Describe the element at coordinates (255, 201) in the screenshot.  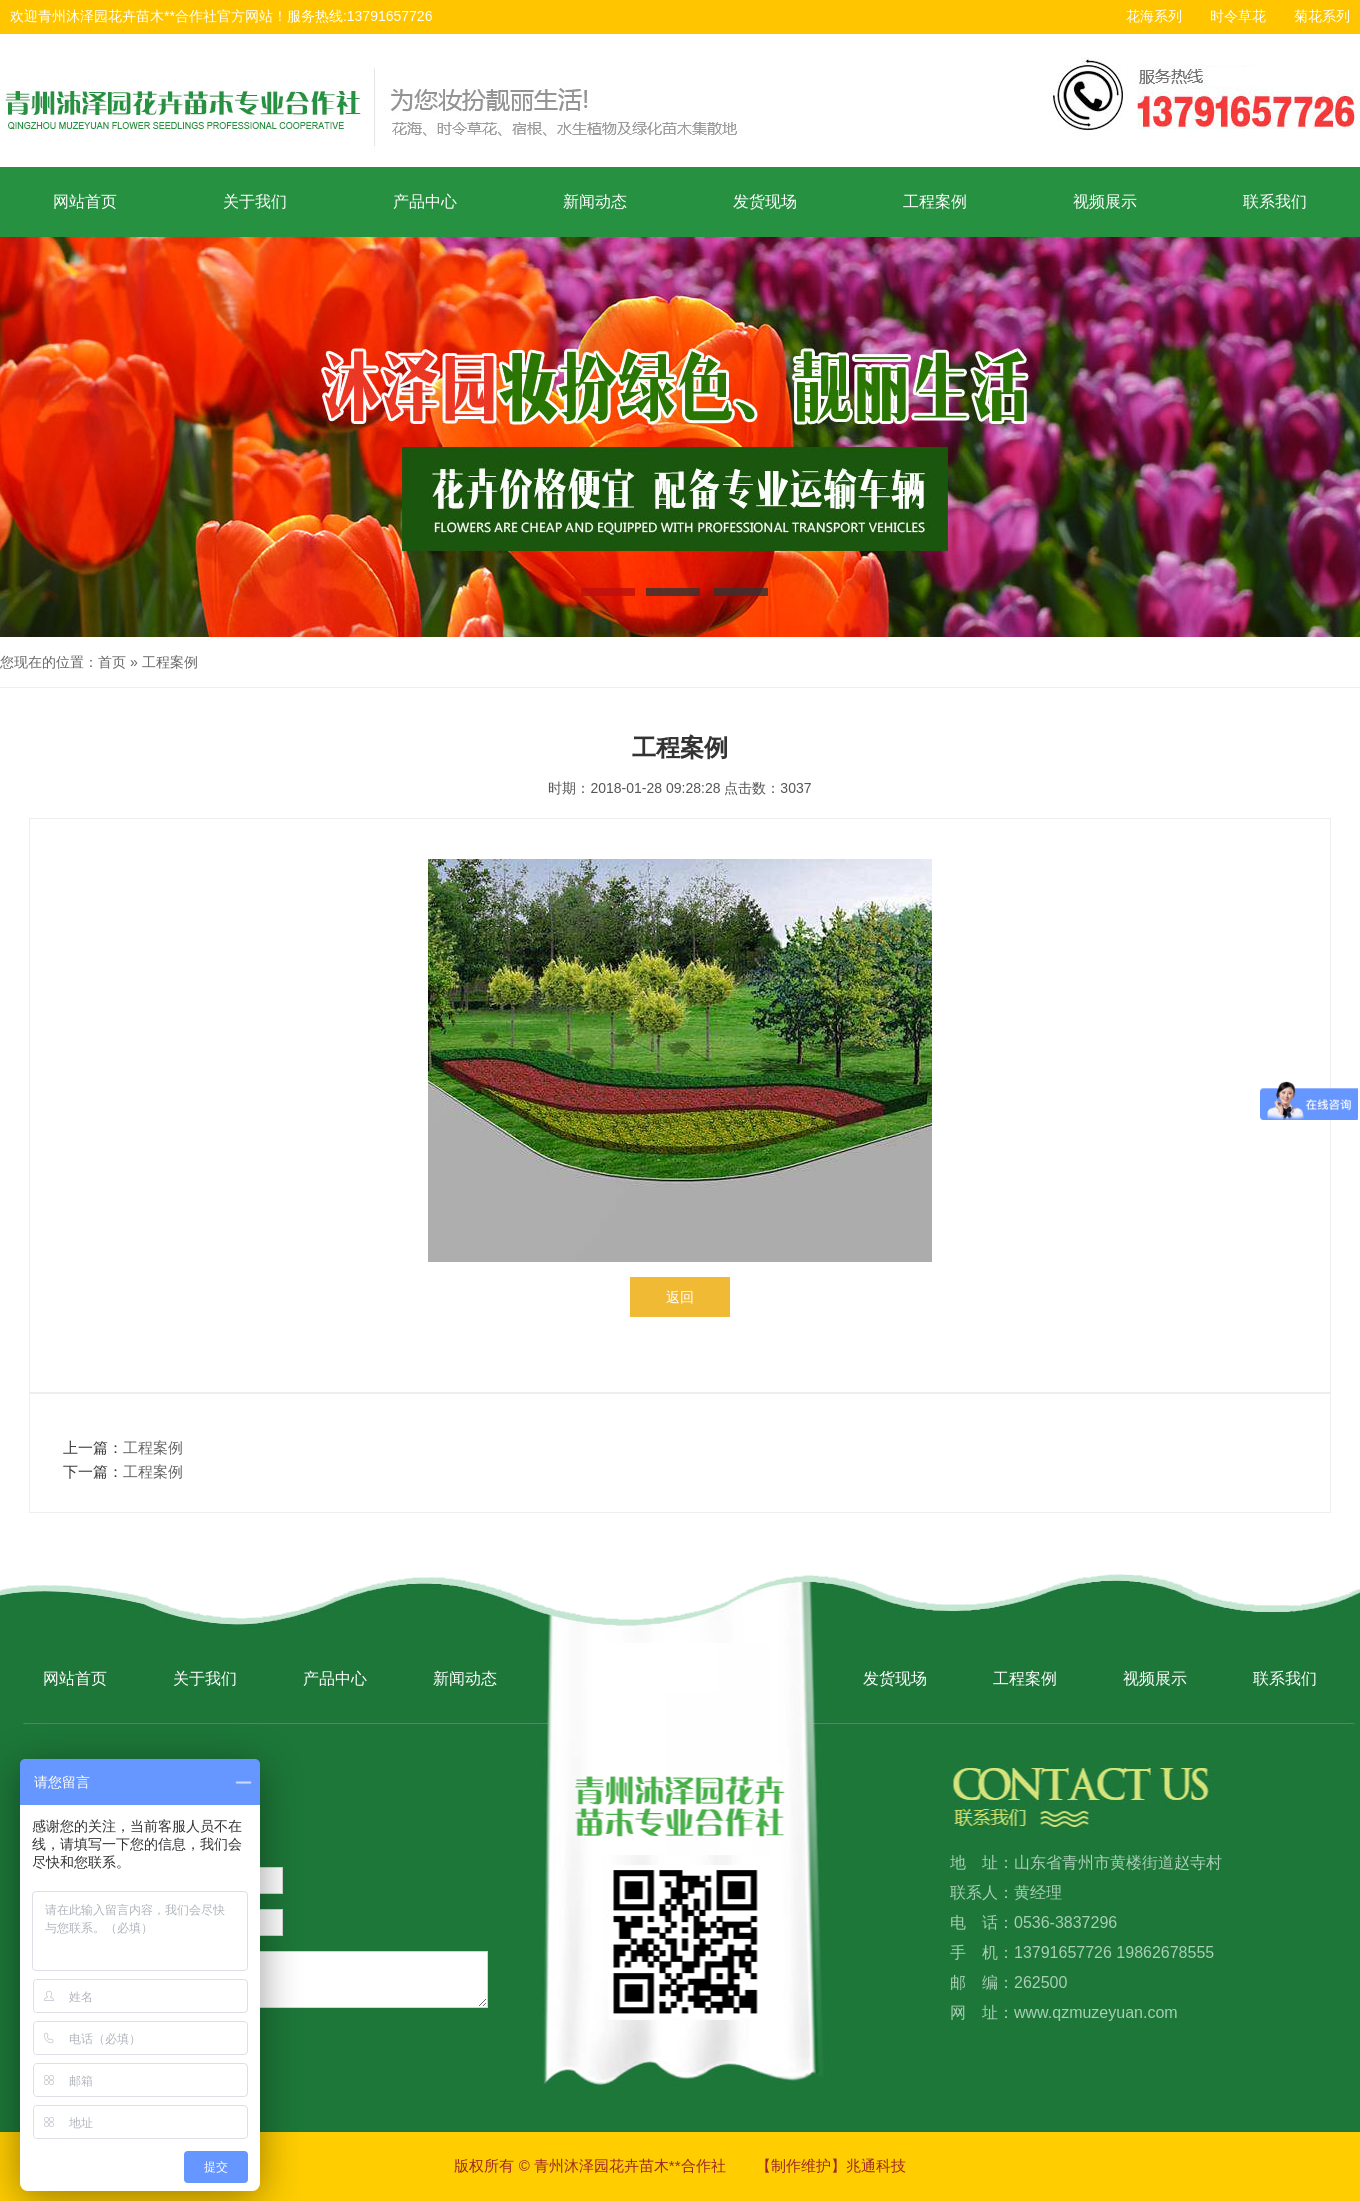
I see `关于我们` at that location.